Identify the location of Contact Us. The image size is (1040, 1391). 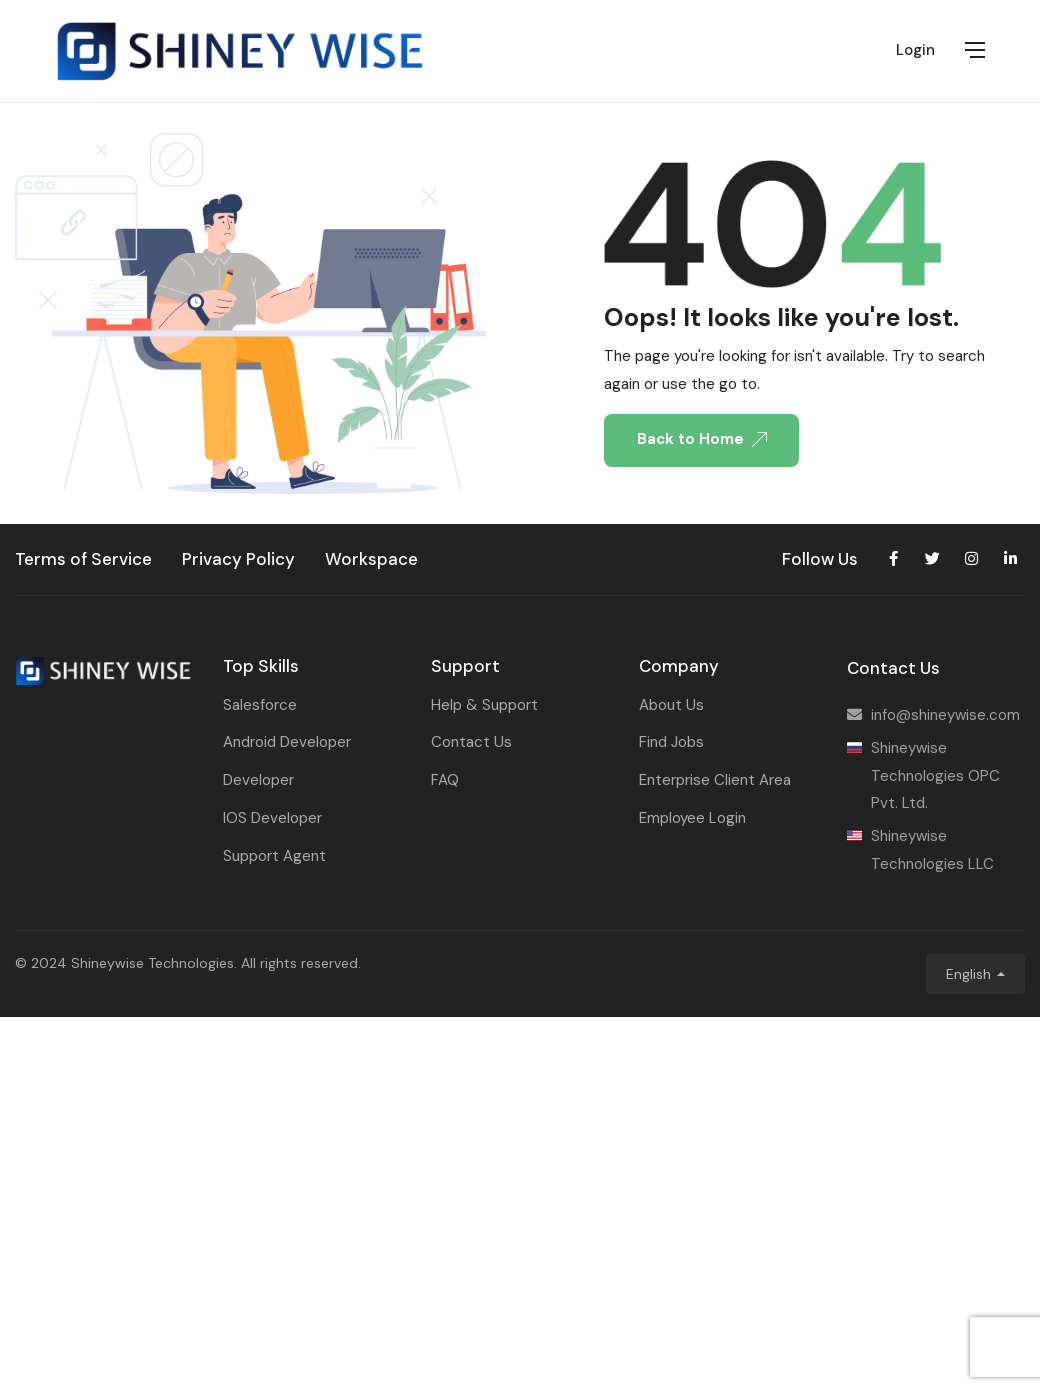
(471, 742).